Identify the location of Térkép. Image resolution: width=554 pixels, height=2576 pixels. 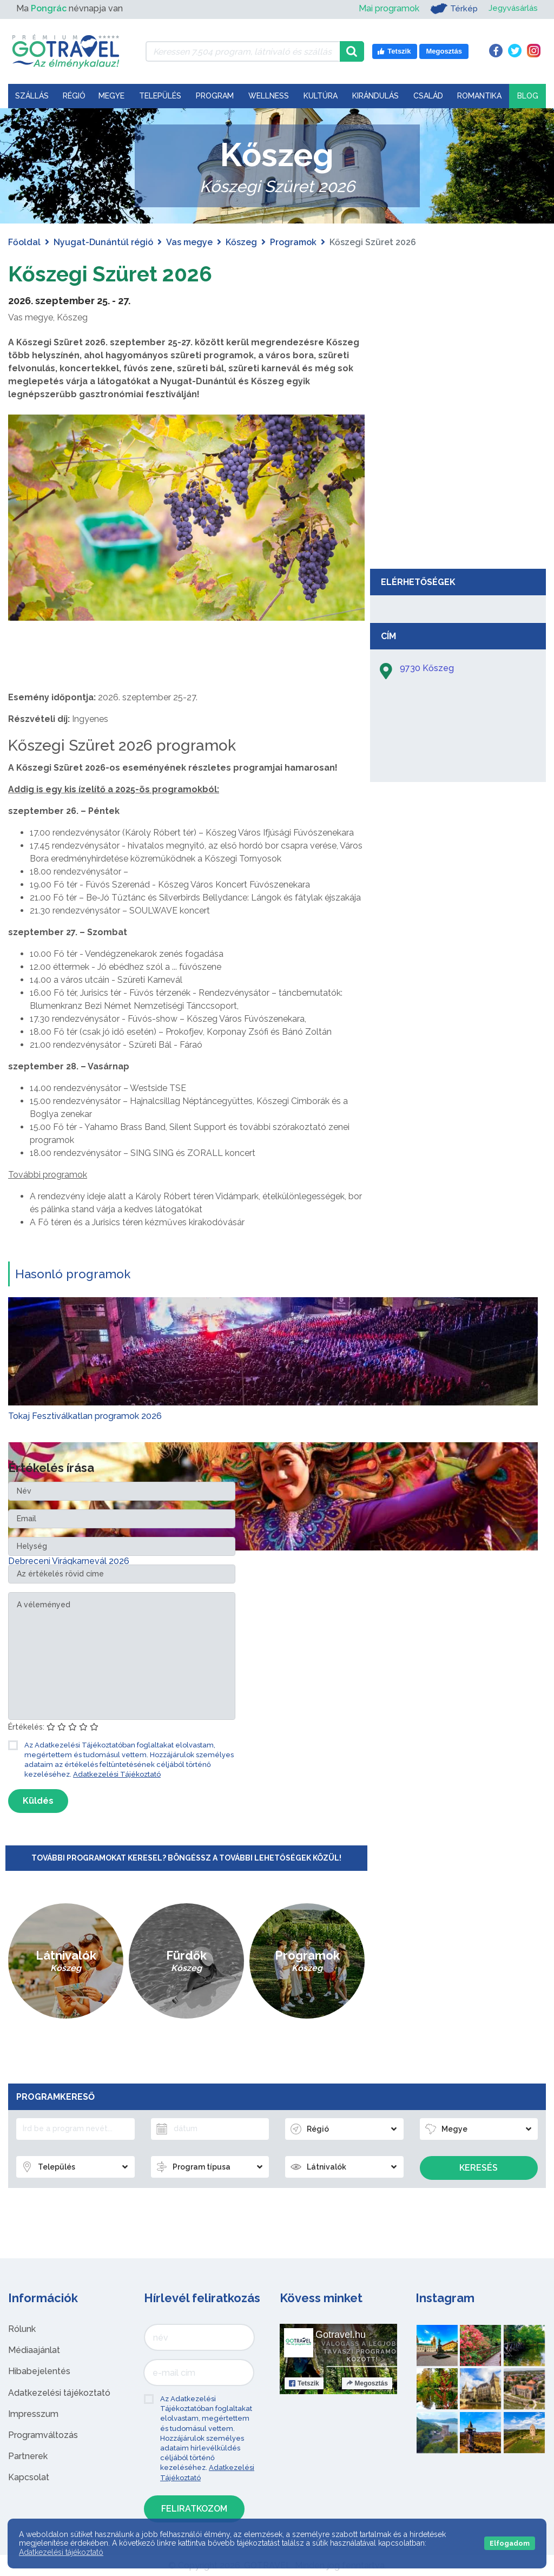
(450, 8).